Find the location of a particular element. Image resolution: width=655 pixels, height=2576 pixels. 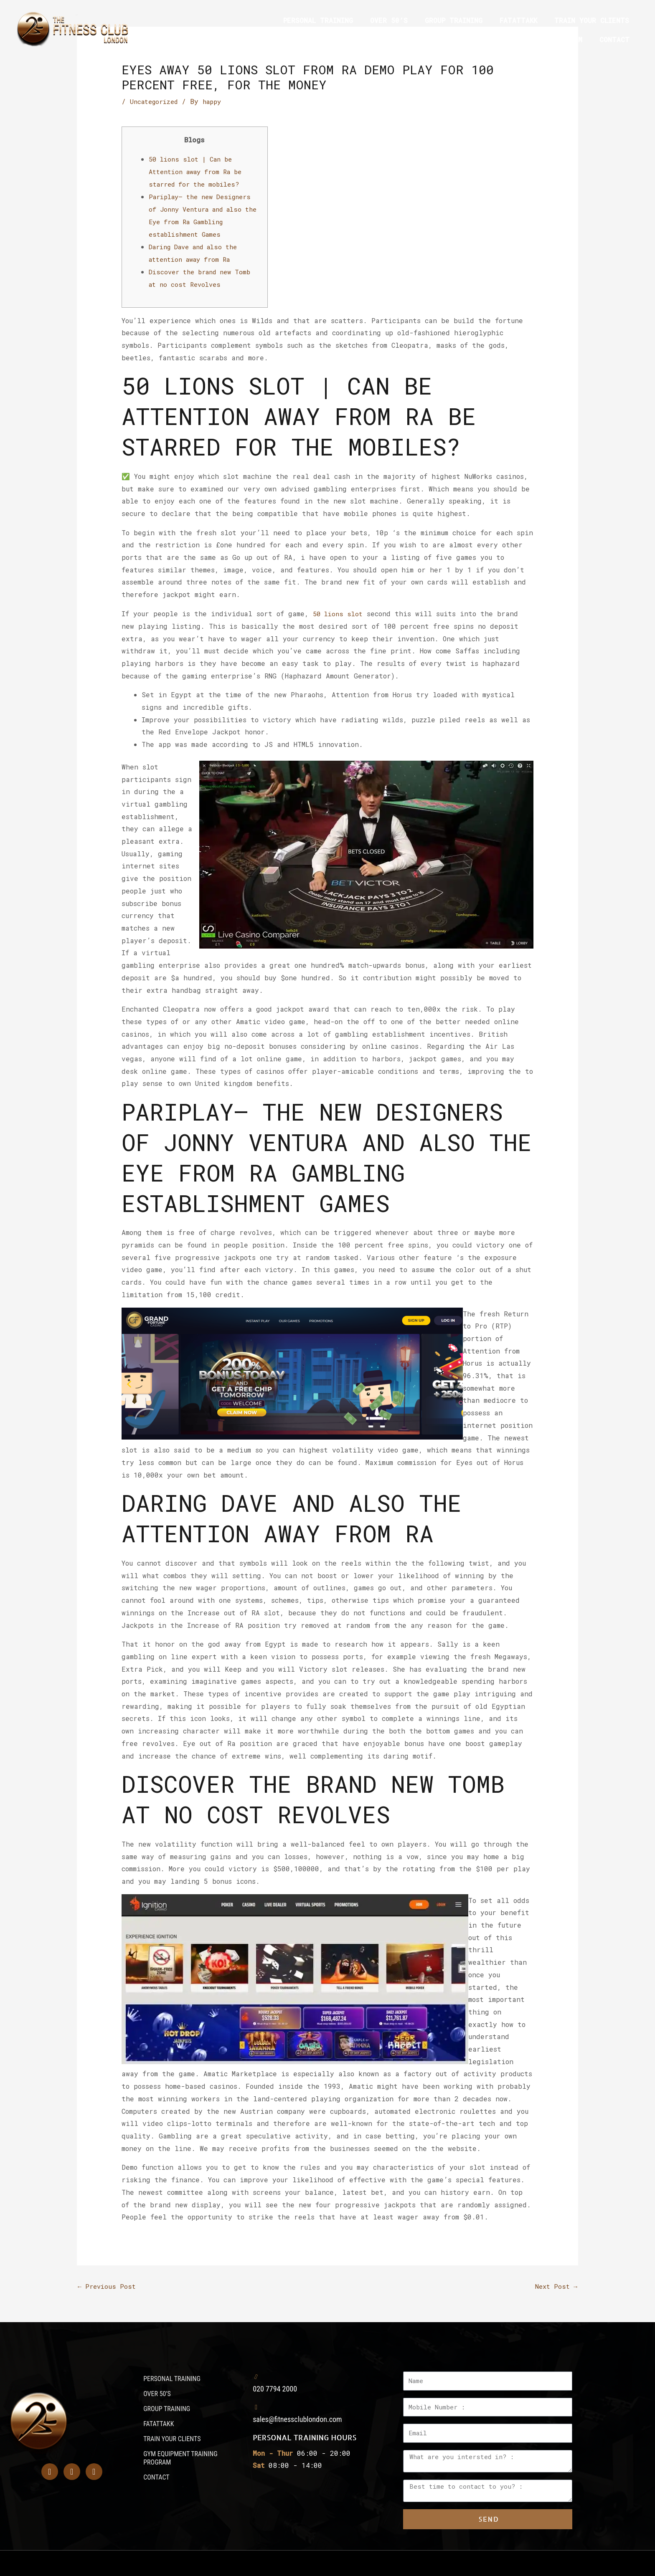

Previous Post is located at coordinates (108, 2285).